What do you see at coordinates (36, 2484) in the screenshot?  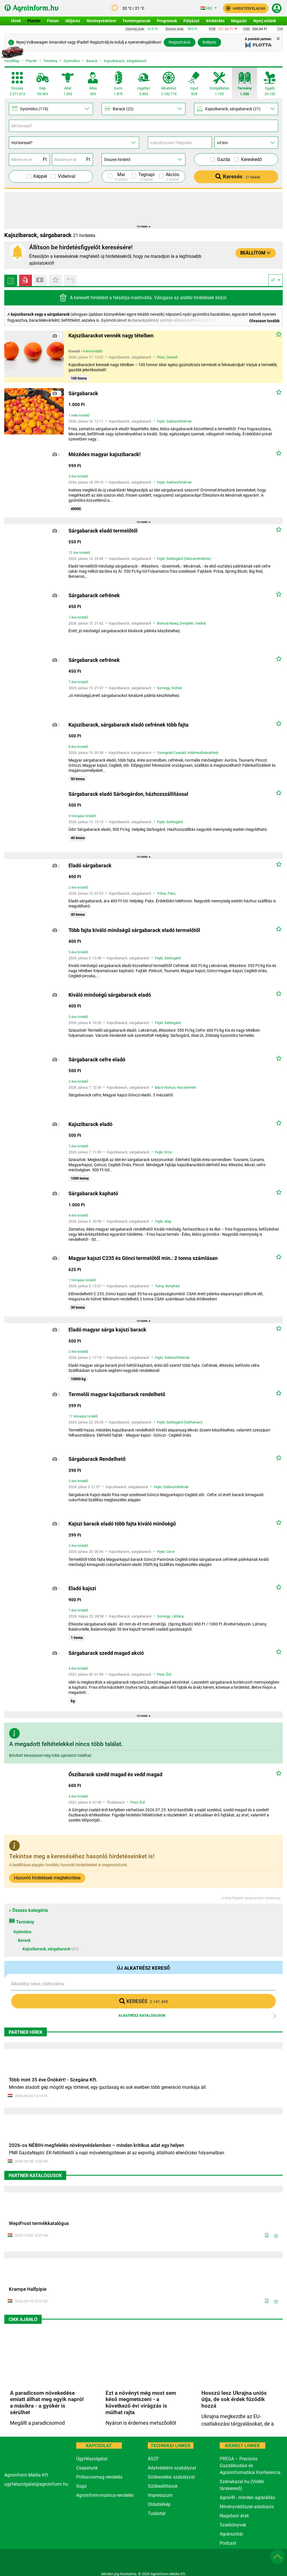 I see `ugyfelszolgalat@agroinform.hu` at bounding box center [36, 2484].